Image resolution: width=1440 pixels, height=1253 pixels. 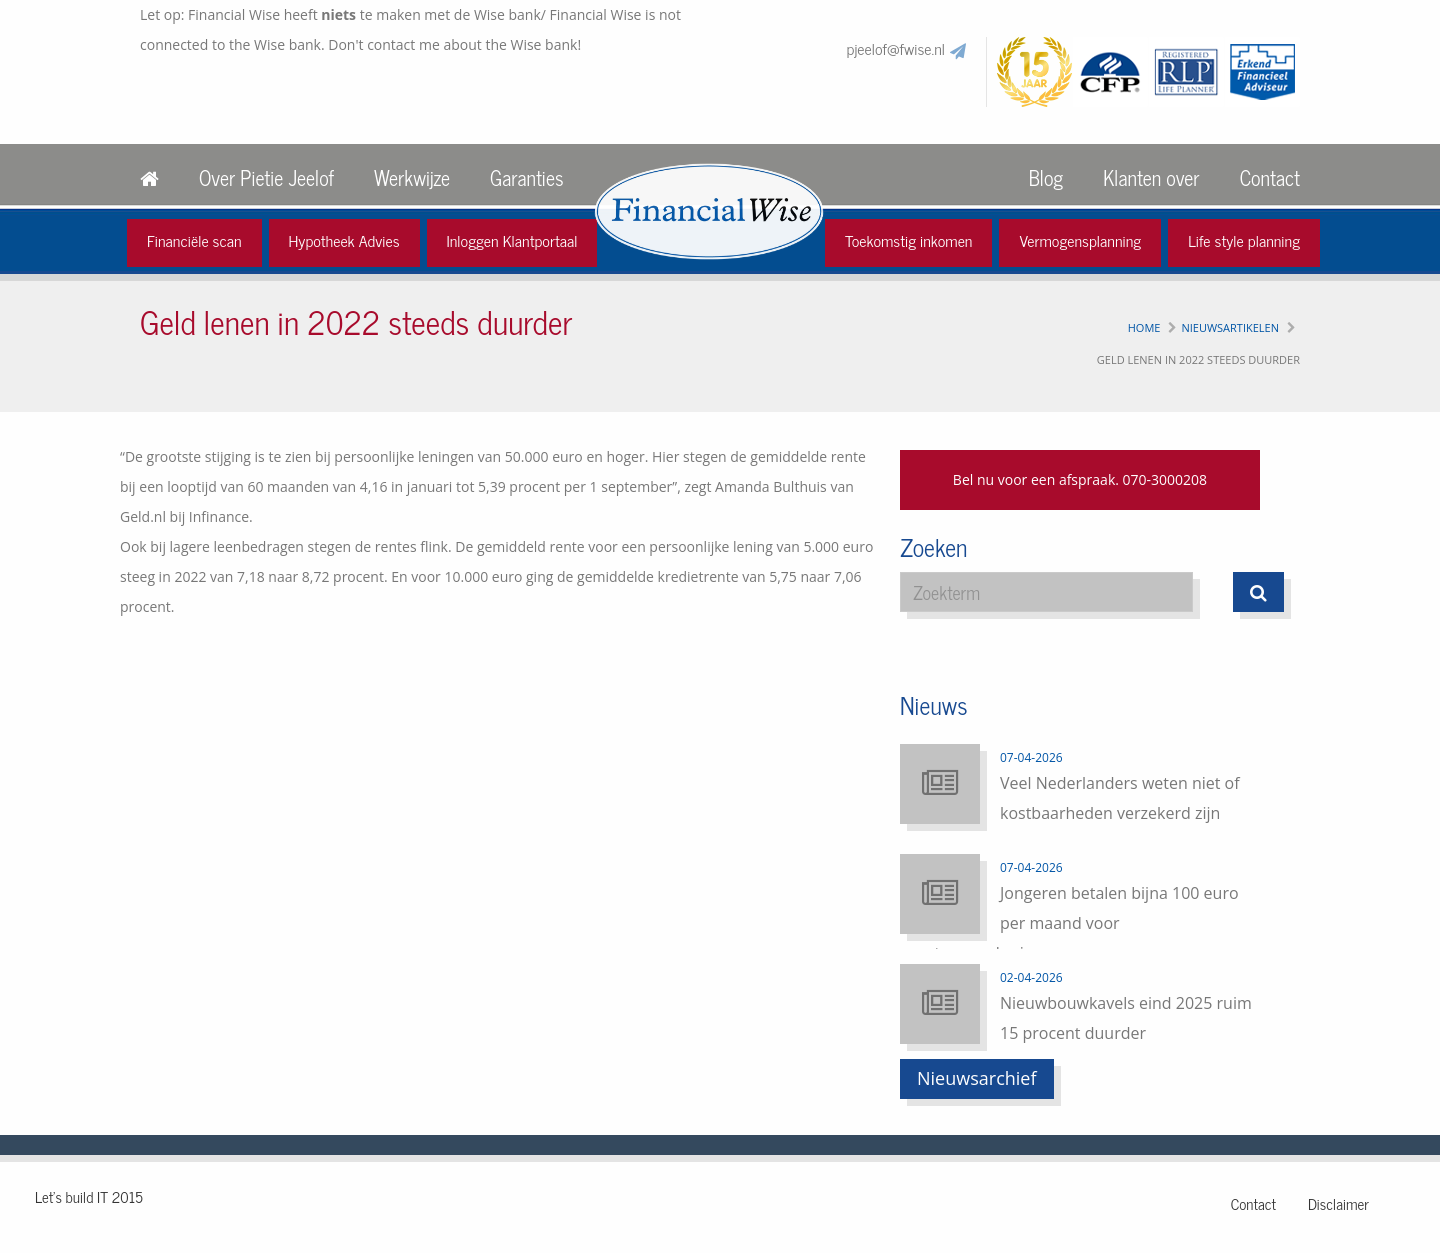 What do you see at coordinates (266, 177) in the screenshot?
I see `Over Pietie Jeelof` at bounding box center [266, 177].